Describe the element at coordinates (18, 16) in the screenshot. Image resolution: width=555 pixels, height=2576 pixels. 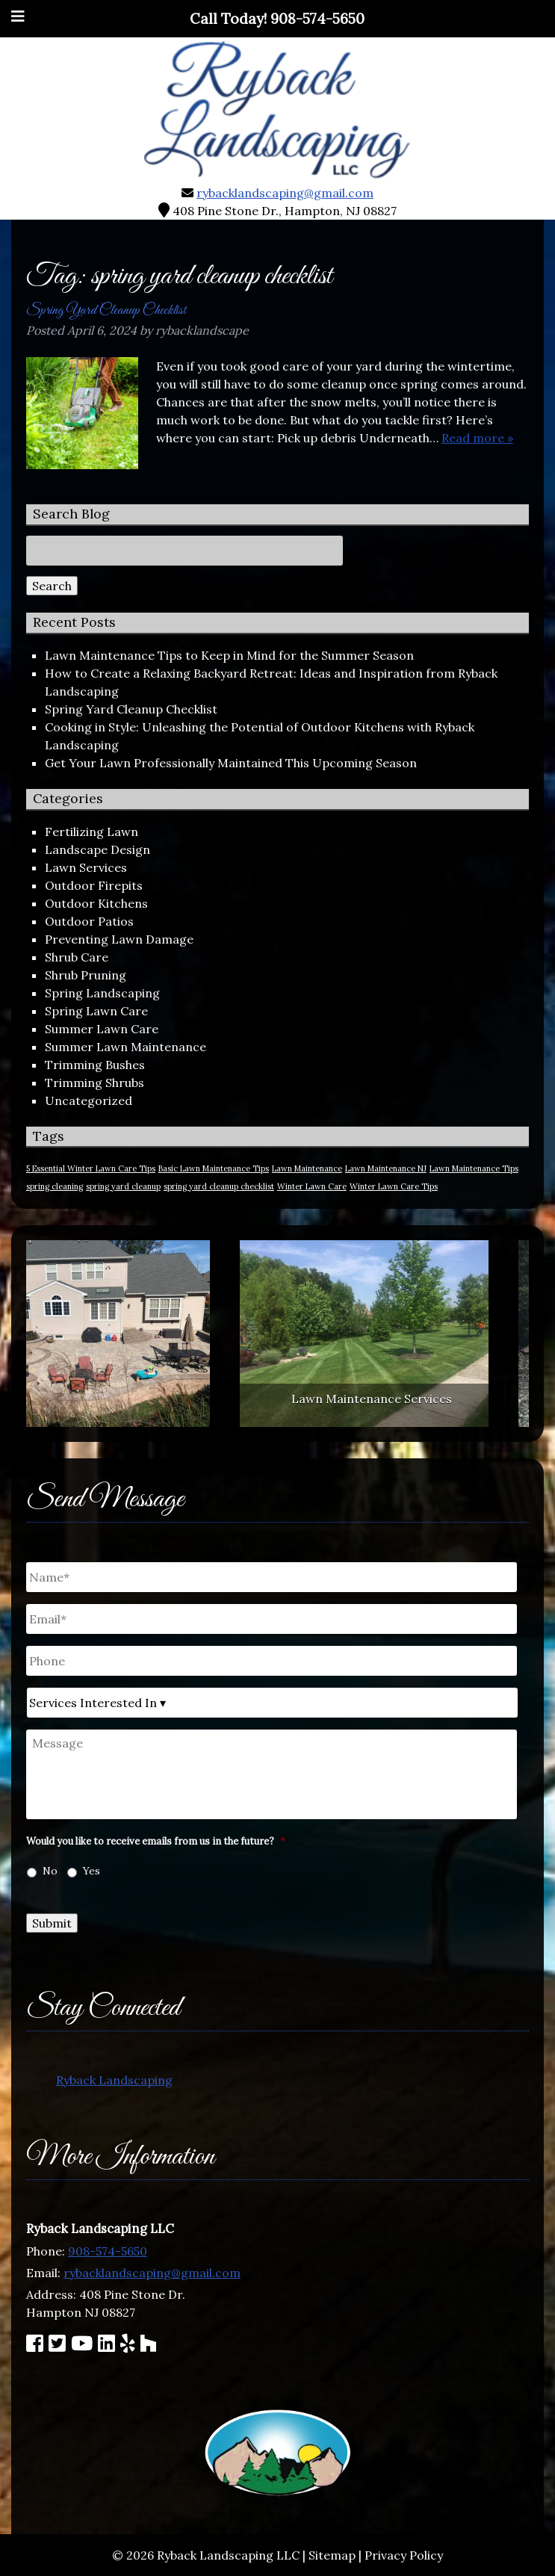
I see `[Toggle Menu]` at that location.